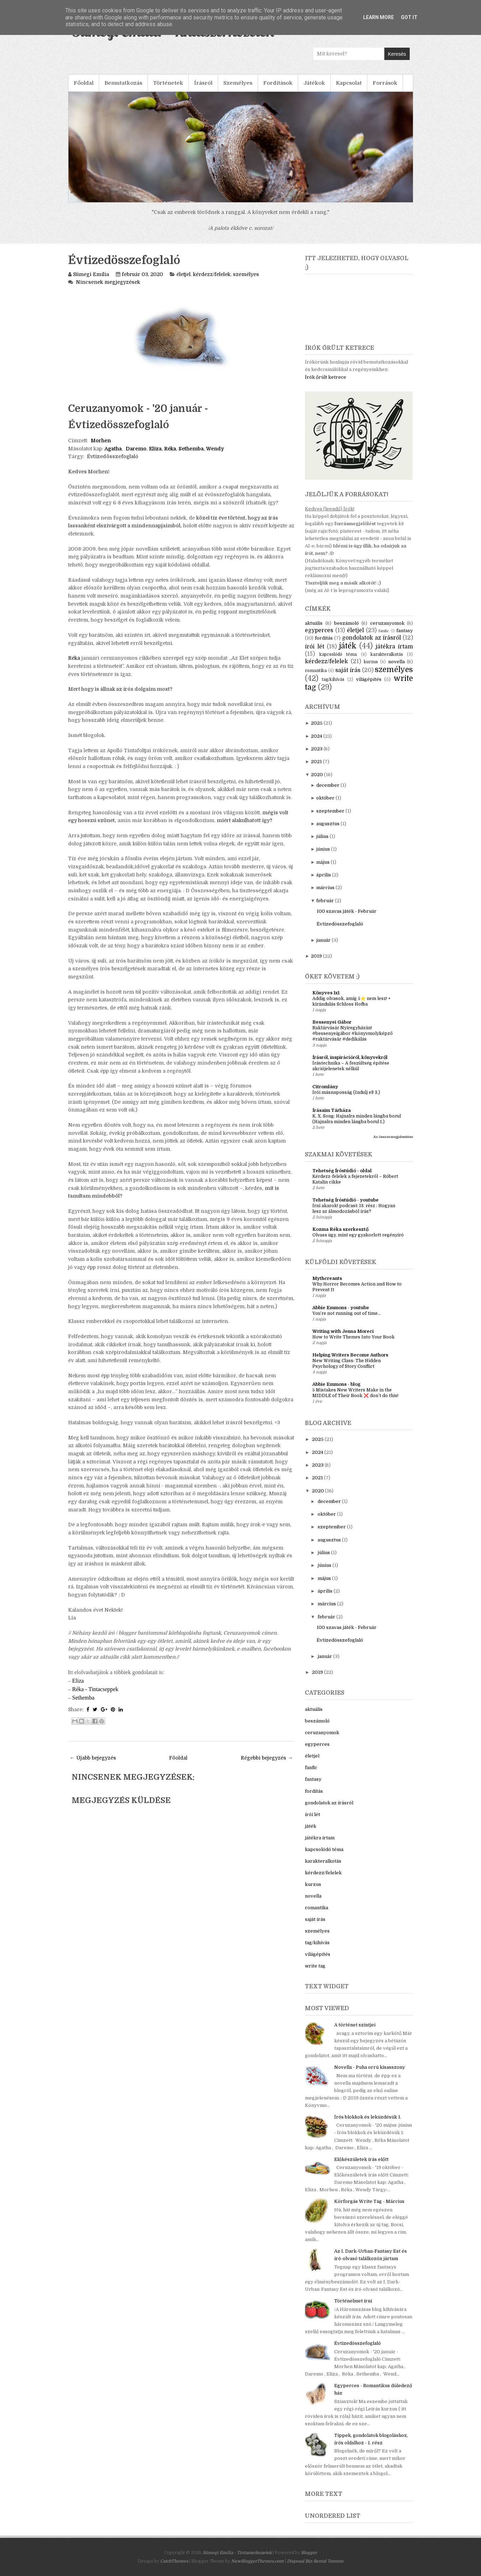 The width and height of the screenshot is (481, 2576). Describe the element at coordinates (393, 1137) in the screenshot. I see `Az összes megjelenítése` at that location.